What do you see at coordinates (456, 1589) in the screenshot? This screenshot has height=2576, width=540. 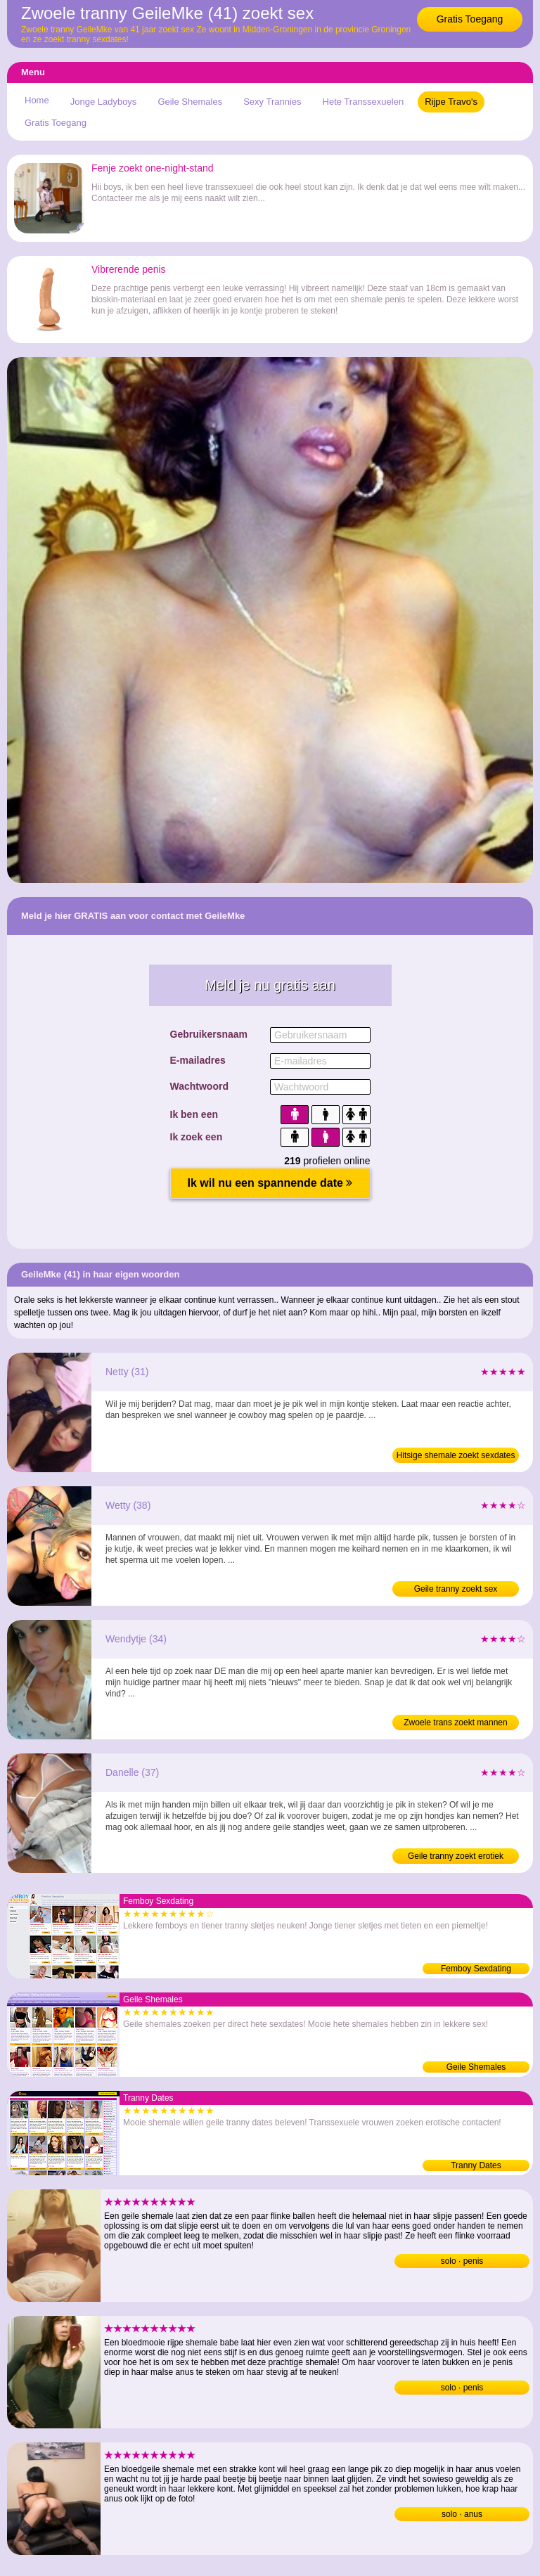 I see `Geile tranny zoekt sex` at bounding box center [456, 1589].